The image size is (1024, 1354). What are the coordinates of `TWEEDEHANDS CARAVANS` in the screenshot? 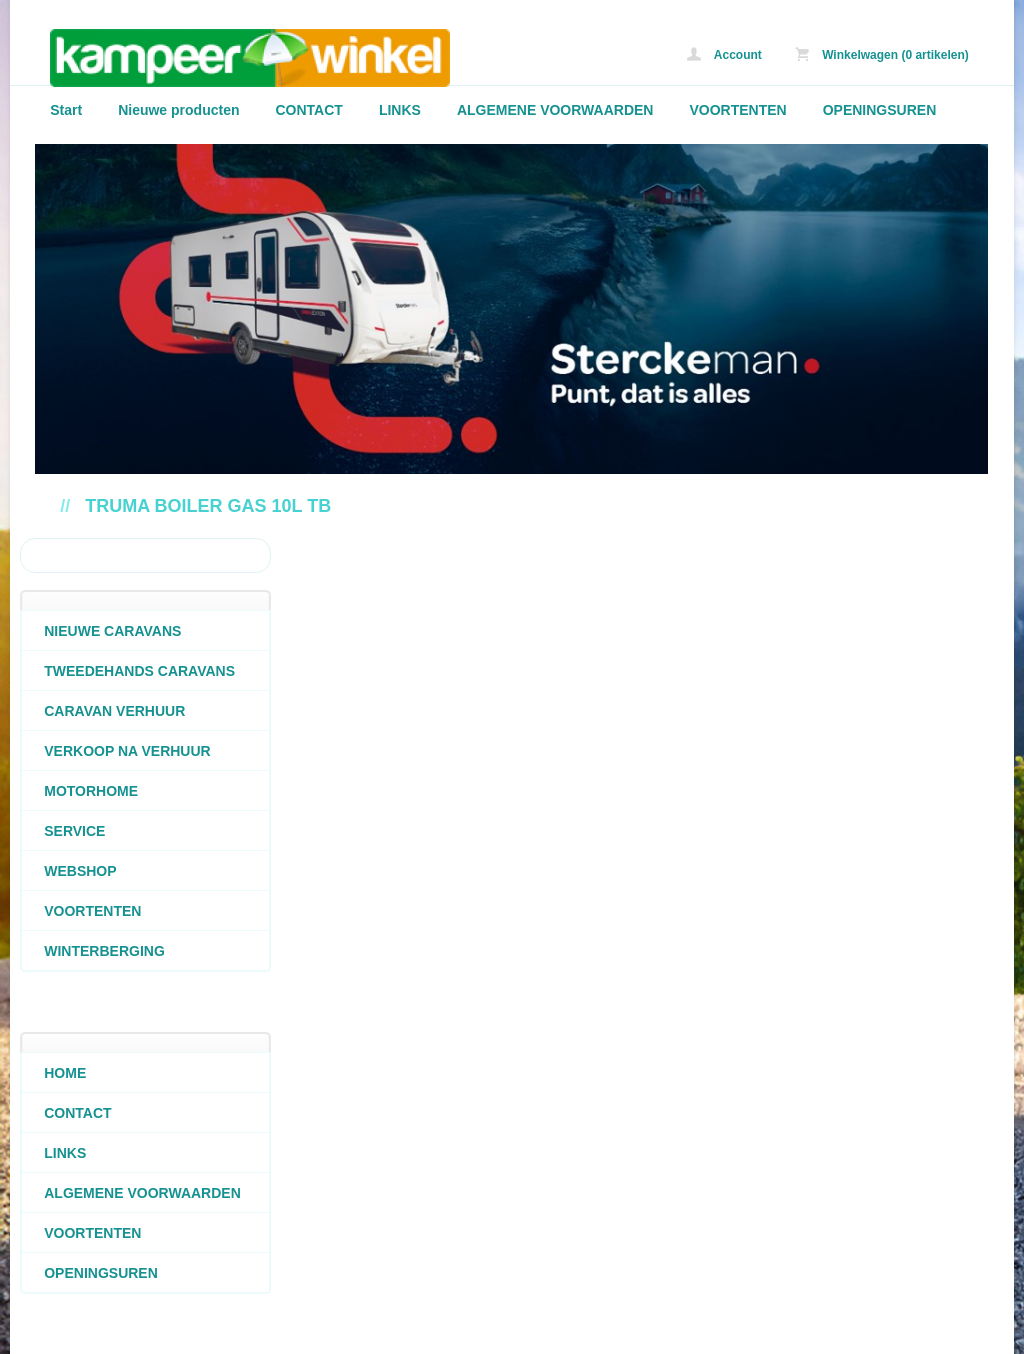 It's located at (139, 671).